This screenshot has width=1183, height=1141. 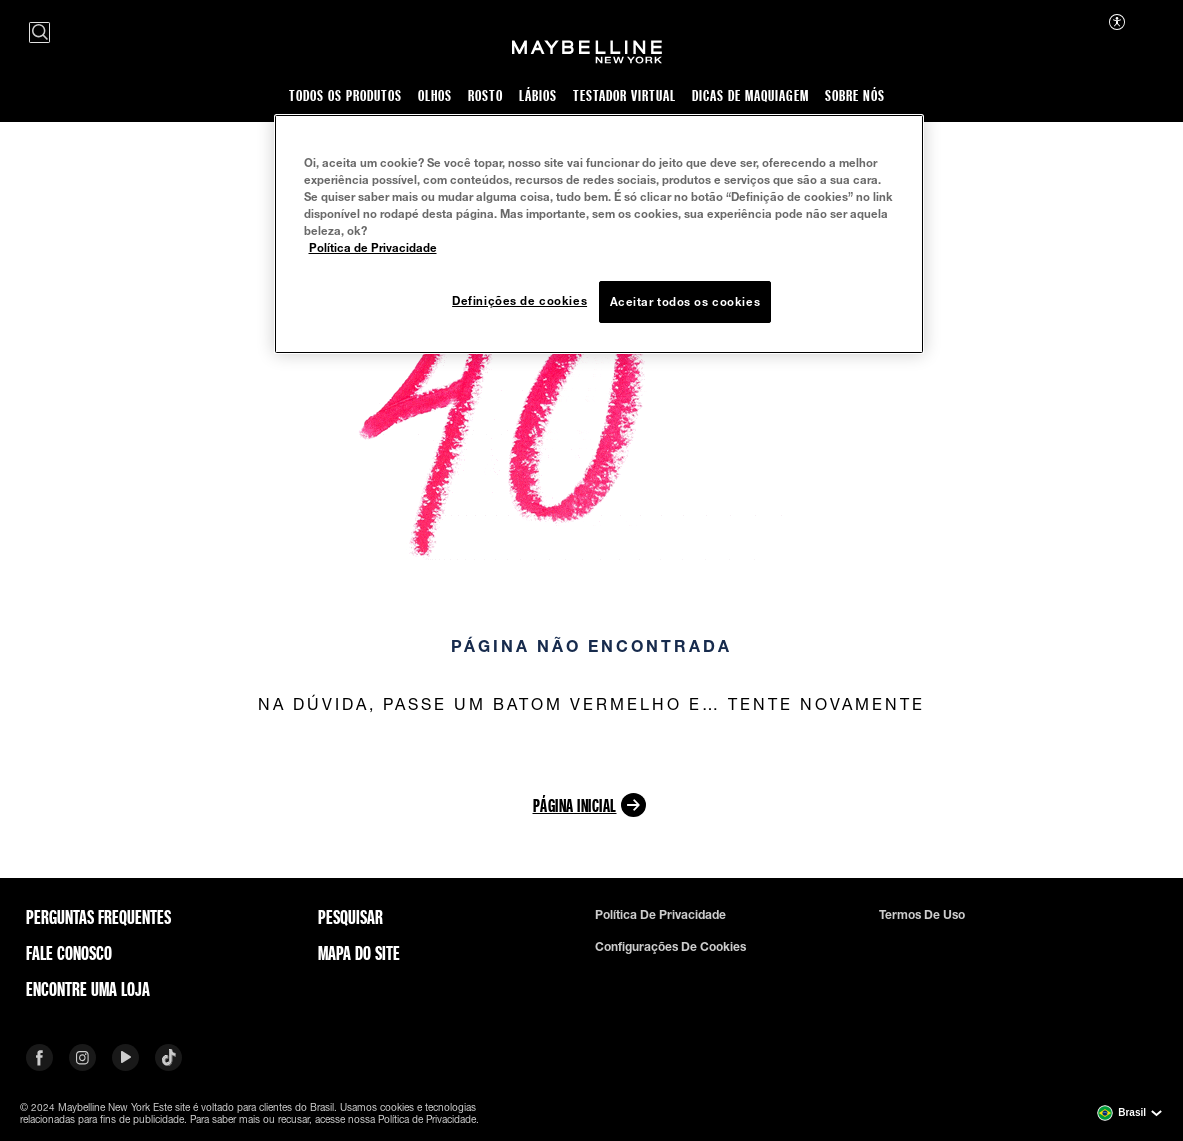 What do you see at coordinates (359, 953) in the screenshot?
I see `Mapa do site` at bounding box center [359, 953].